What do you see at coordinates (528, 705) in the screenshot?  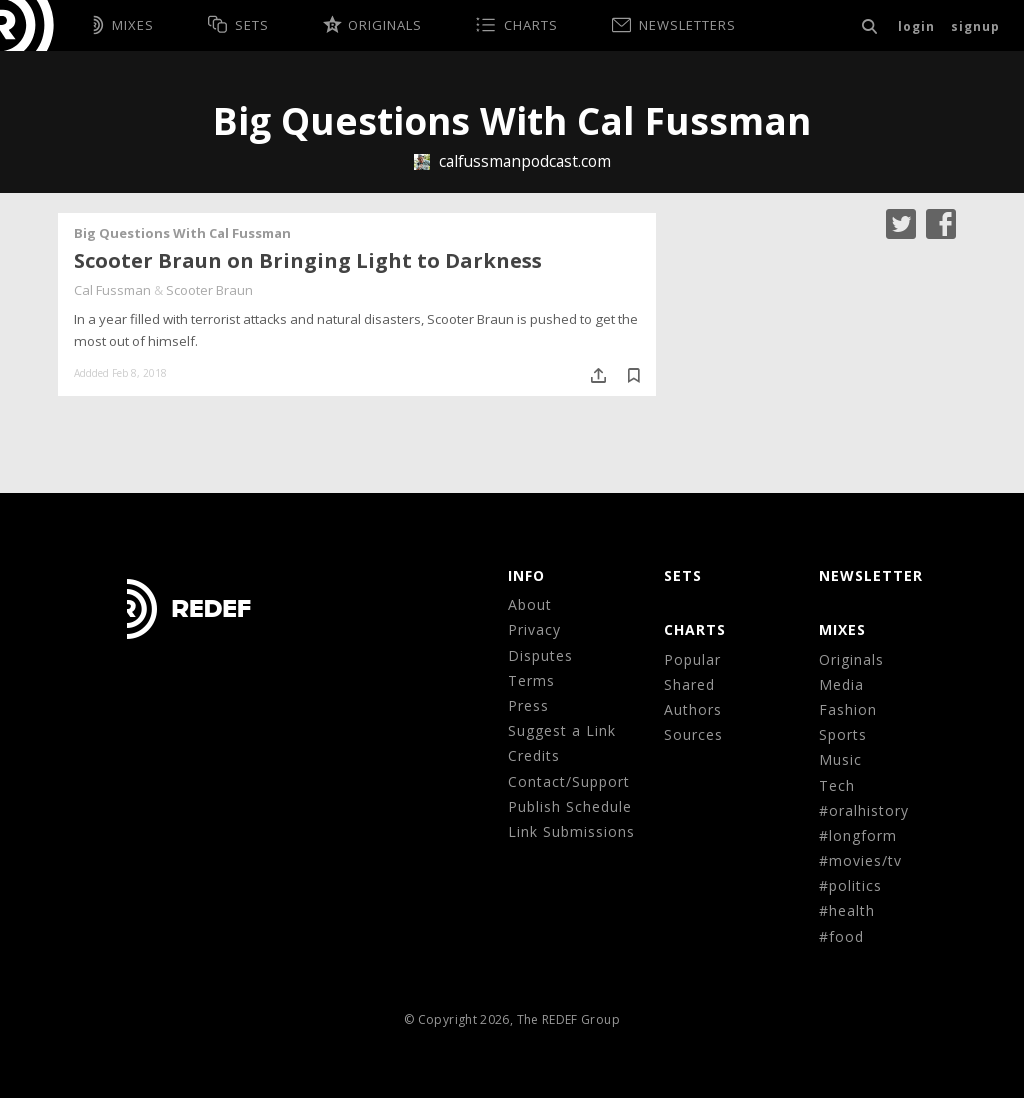 I see `Press` at bounding box center [528, 705].